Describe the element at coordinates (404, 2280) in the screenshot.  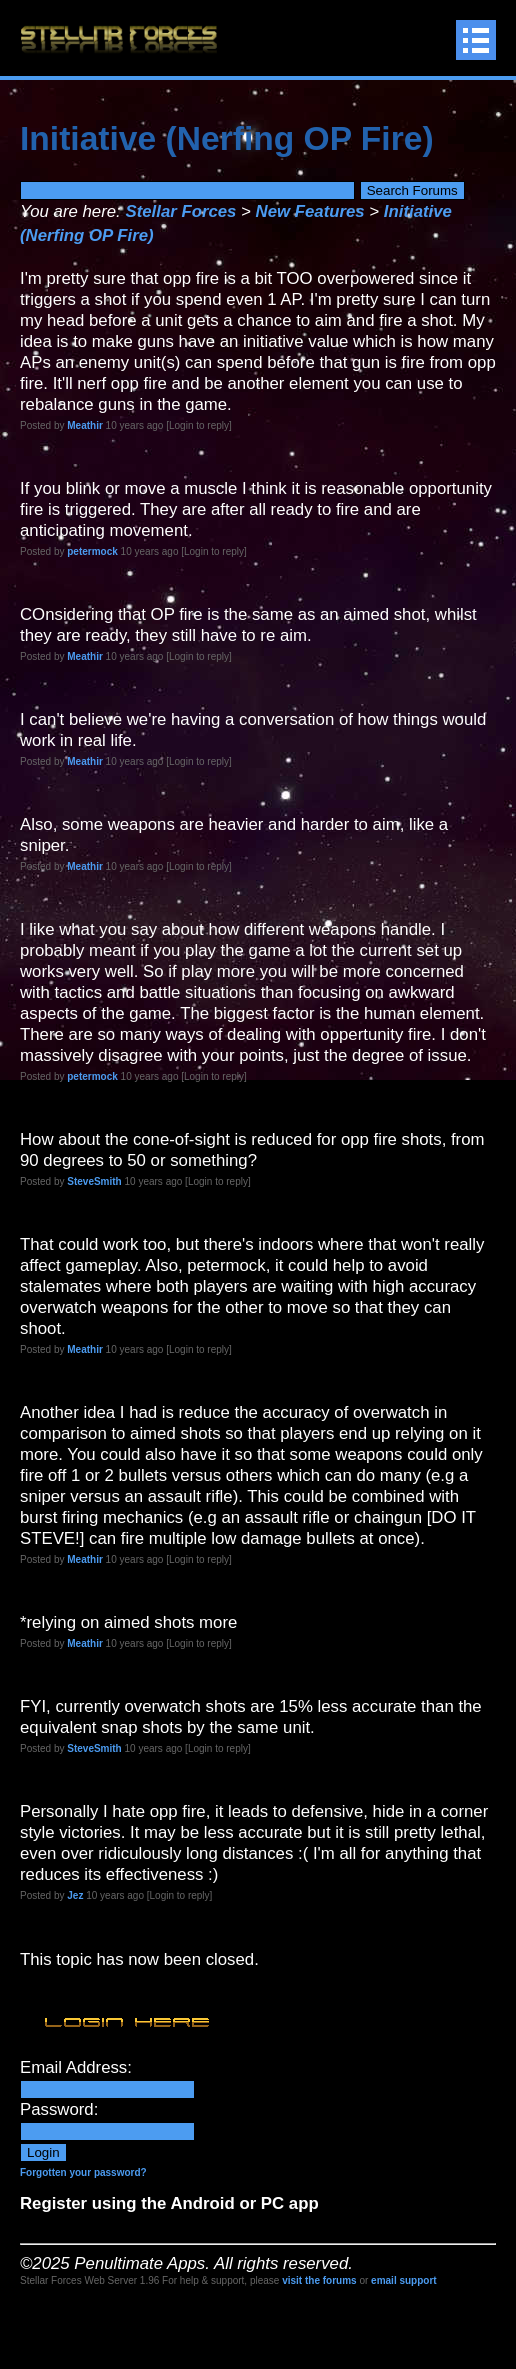
I see `email support` at that location.